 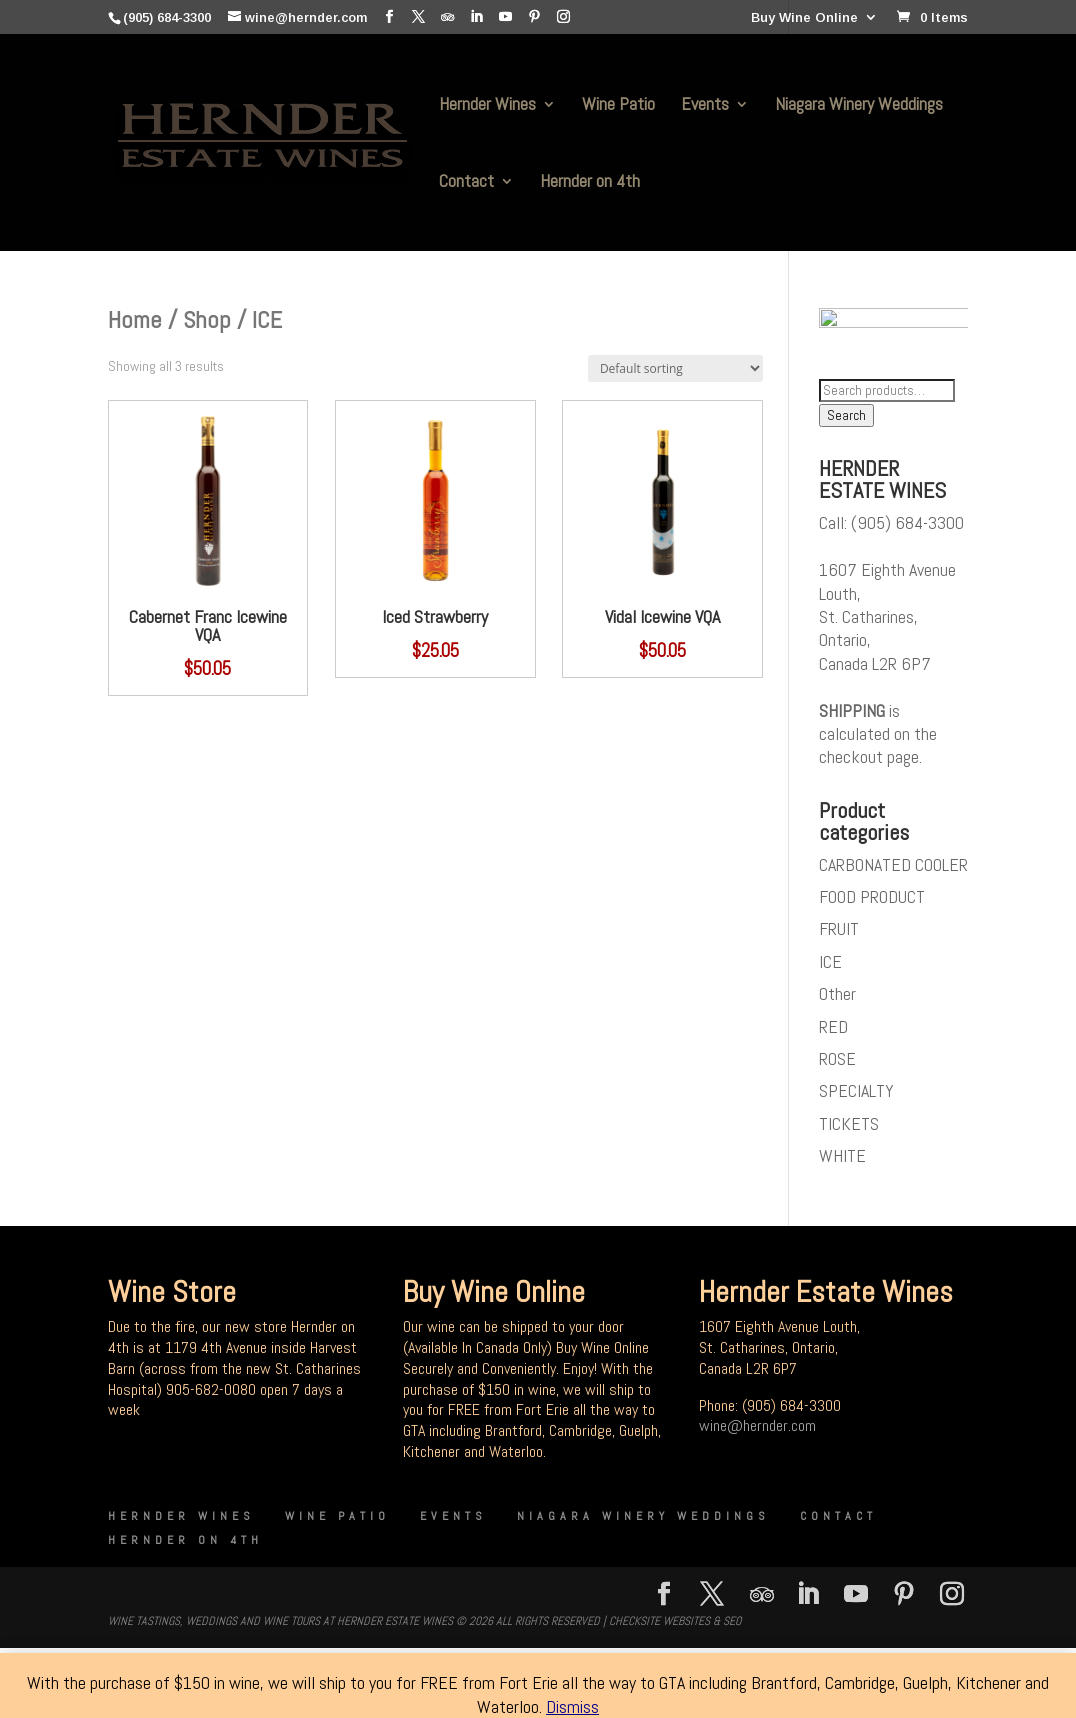 I want to click on Search, so click(x=846, y=421).